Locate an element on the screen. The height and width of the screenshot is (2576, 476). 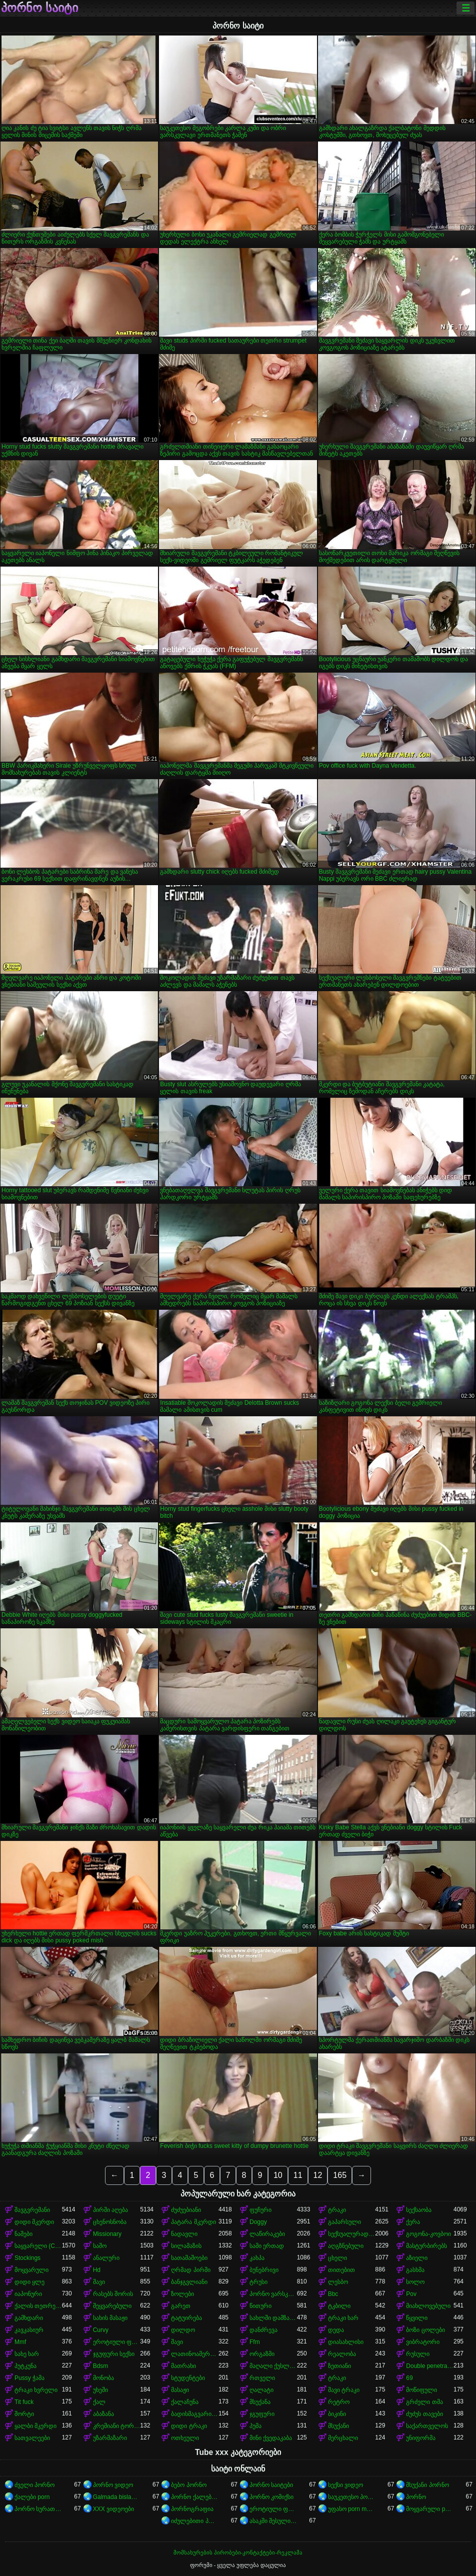
მათრახი is located at coordinates (183, 2365).